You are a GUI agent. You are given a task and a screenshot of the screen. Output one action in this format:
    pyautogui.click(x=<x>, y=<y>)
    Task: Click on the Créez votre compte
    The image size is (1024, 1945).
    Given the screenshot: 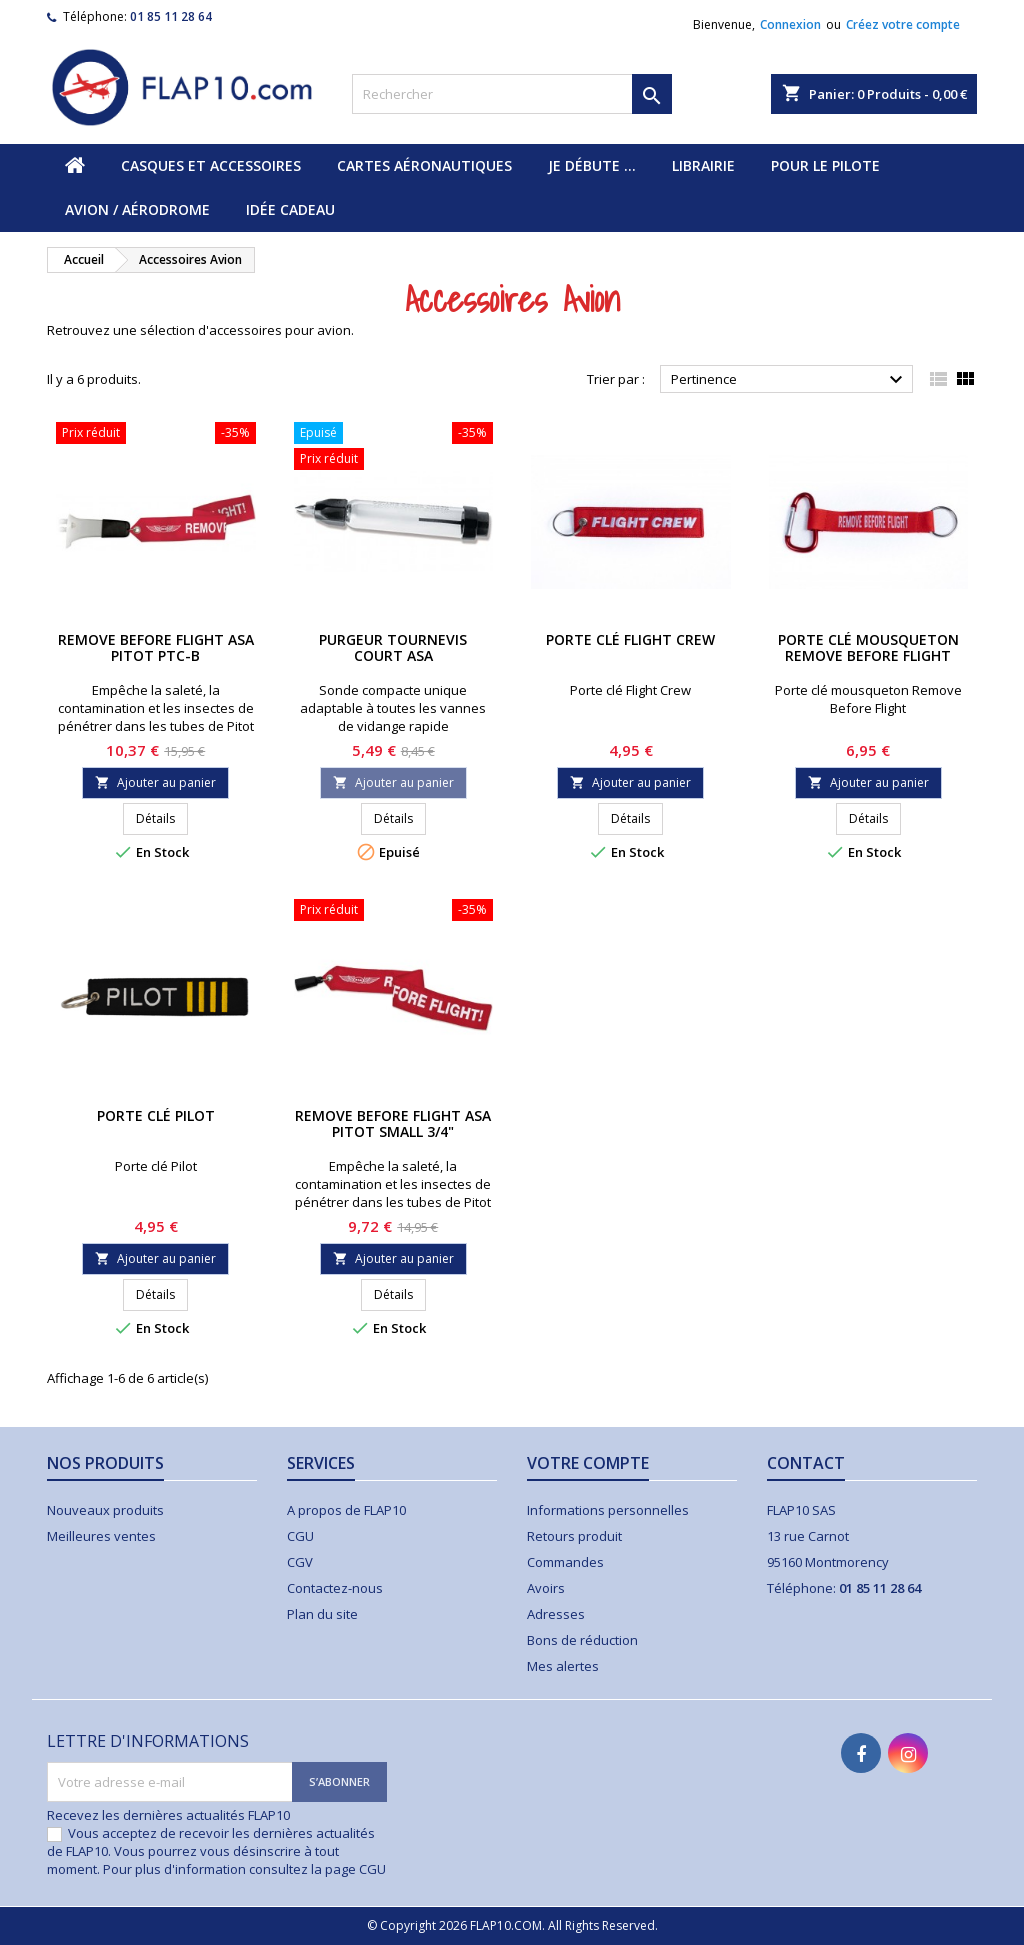 What is the action you would take?
    pyautogui.click(x=903, y=24)
    